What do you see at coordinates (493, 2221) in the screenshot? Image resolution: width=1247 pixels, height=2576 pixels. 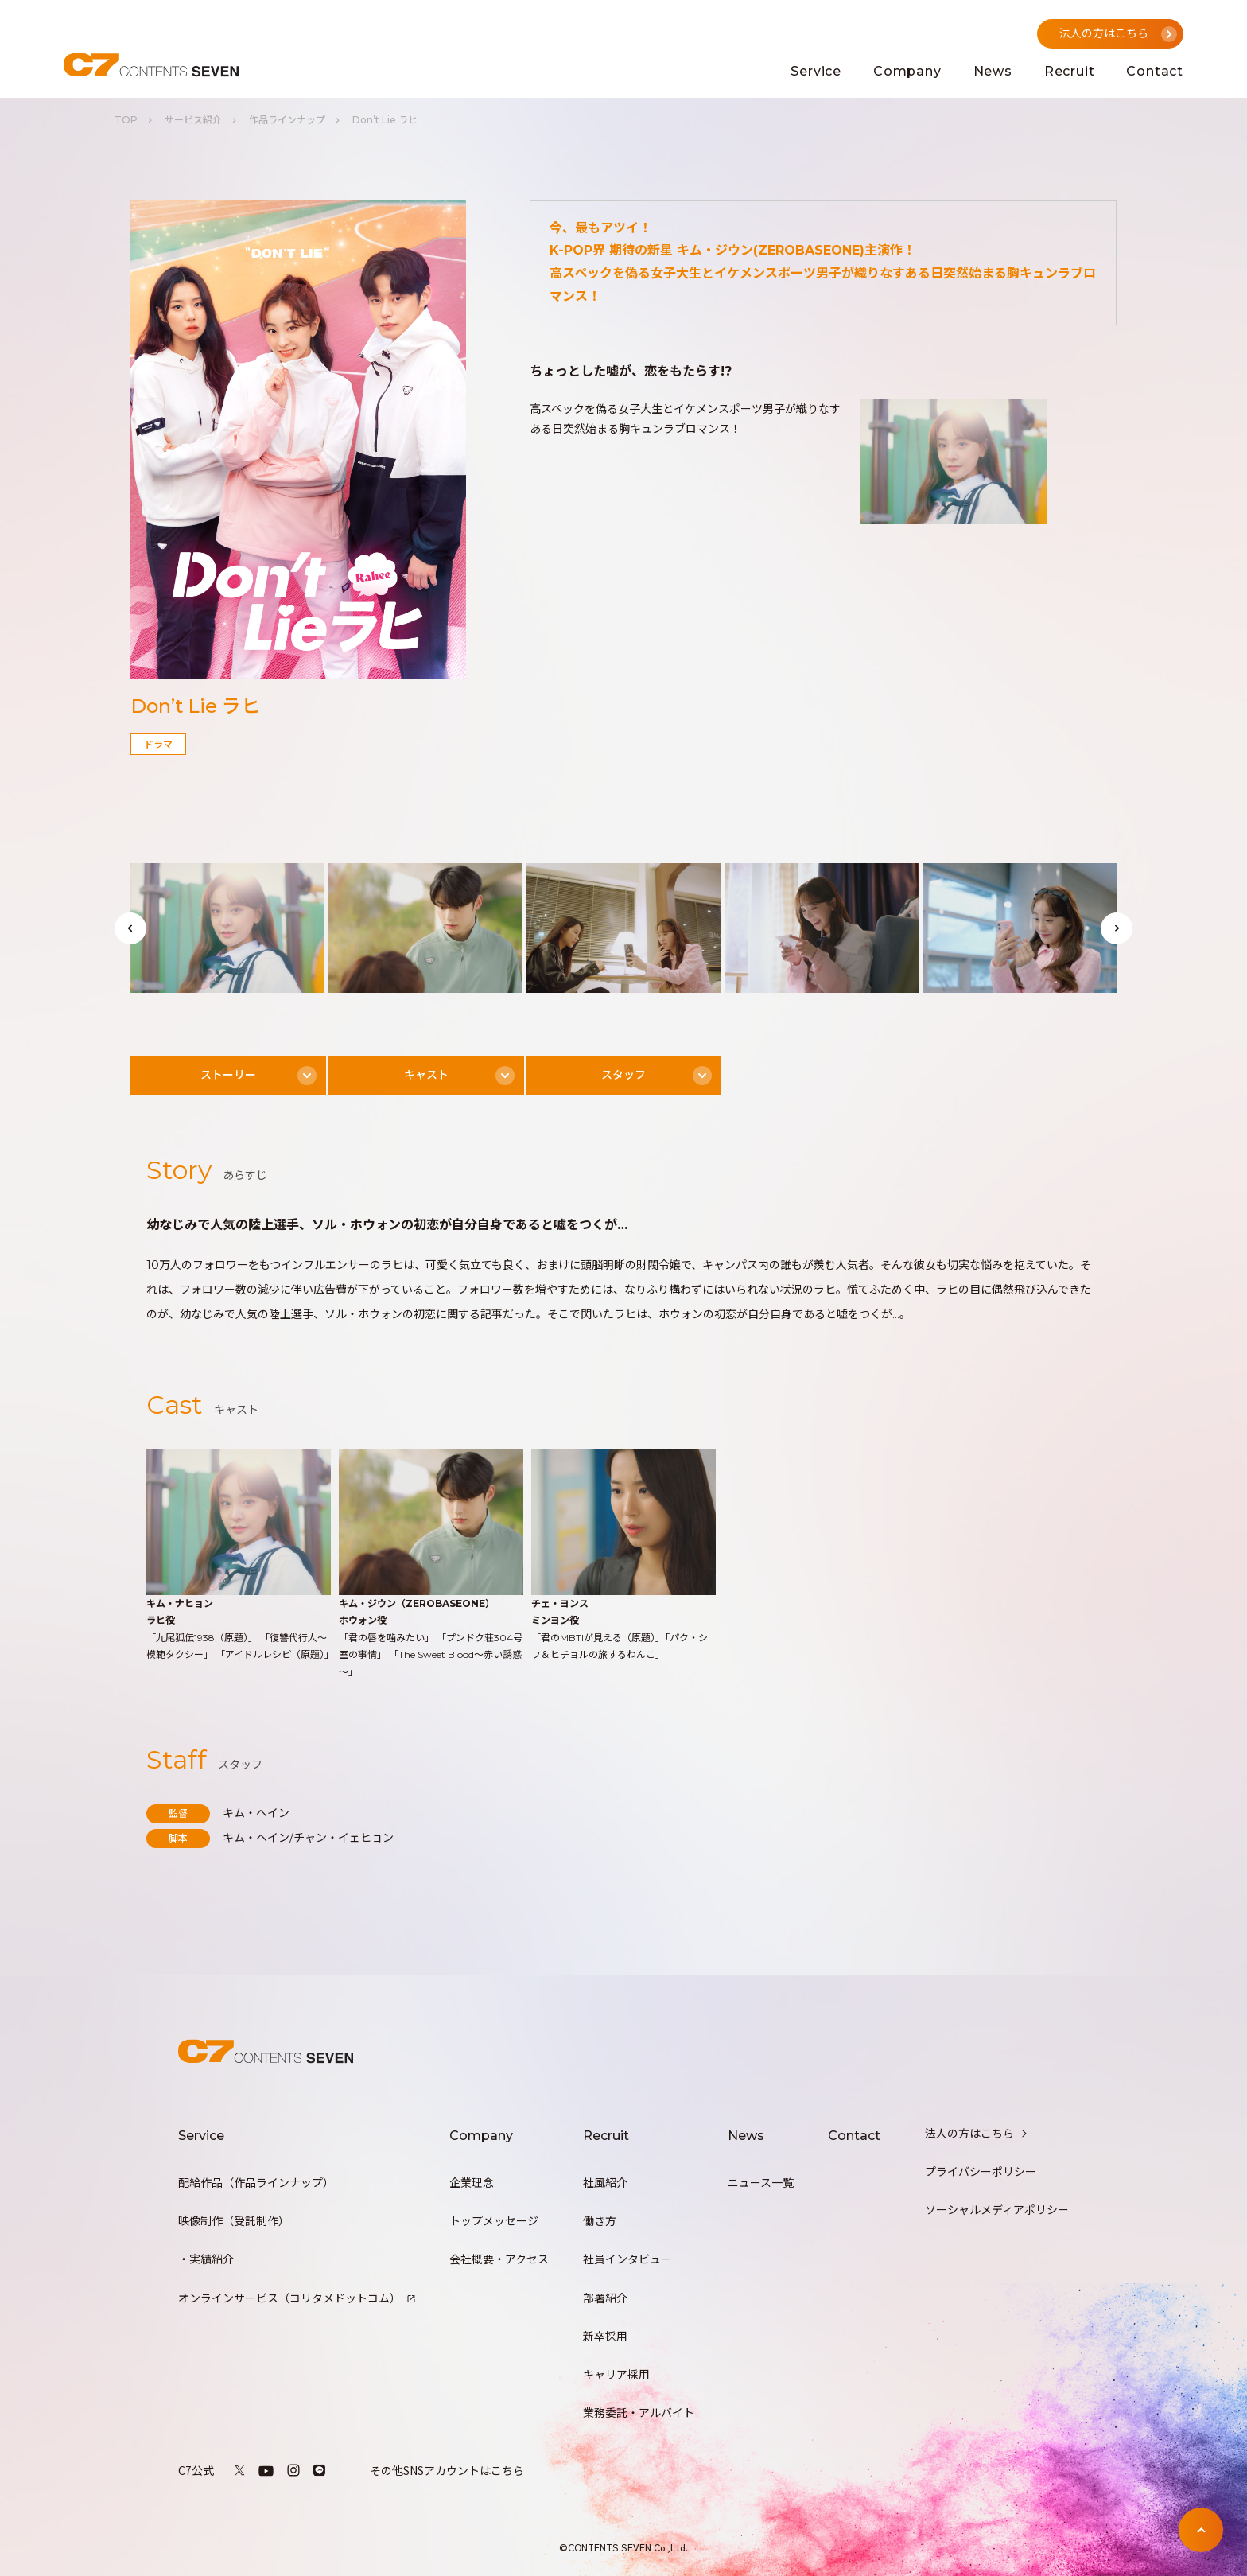 I see `トップメッセージ` at bounding box center [493, 2221].